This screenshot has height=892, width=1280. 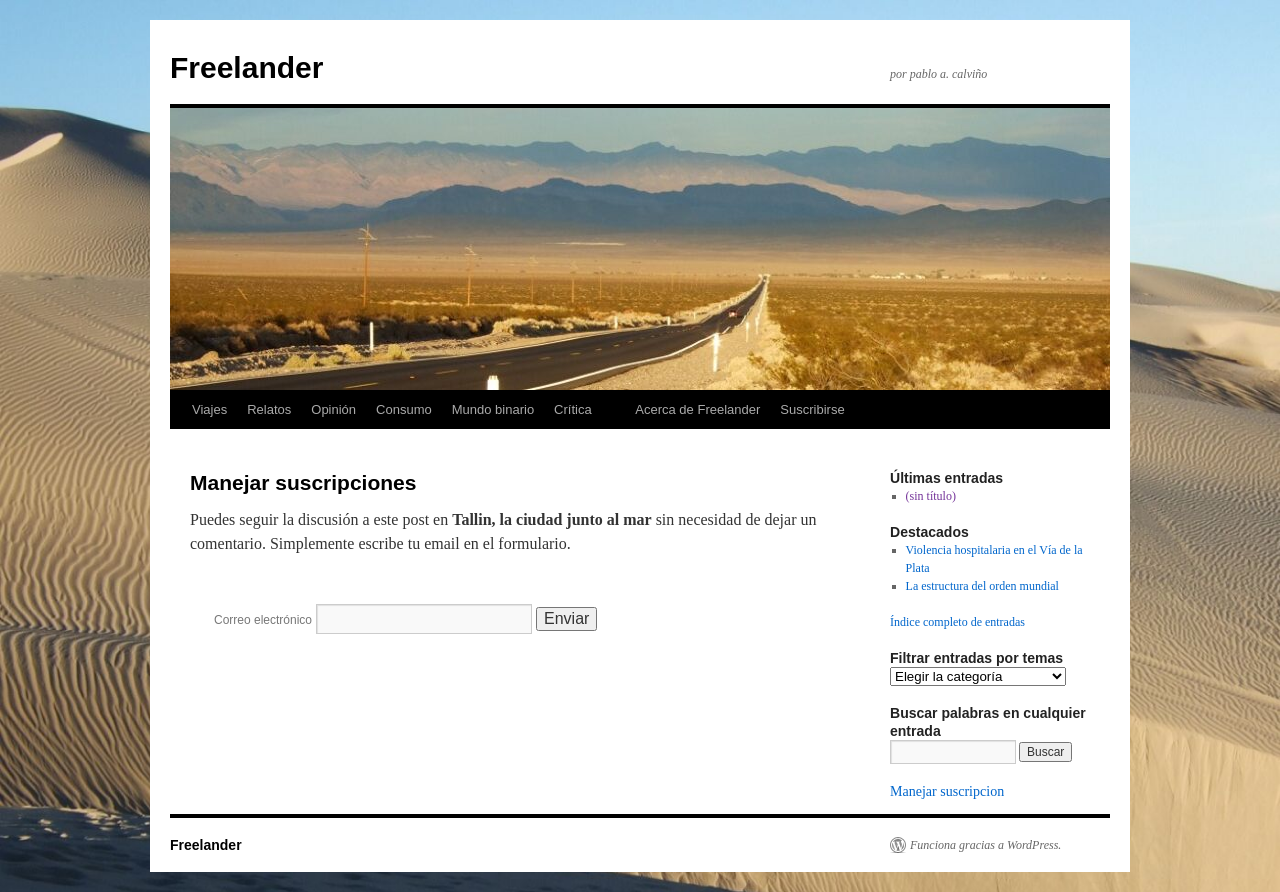 I want to click on Acerca de Freelander, so click(x=697, y=409).